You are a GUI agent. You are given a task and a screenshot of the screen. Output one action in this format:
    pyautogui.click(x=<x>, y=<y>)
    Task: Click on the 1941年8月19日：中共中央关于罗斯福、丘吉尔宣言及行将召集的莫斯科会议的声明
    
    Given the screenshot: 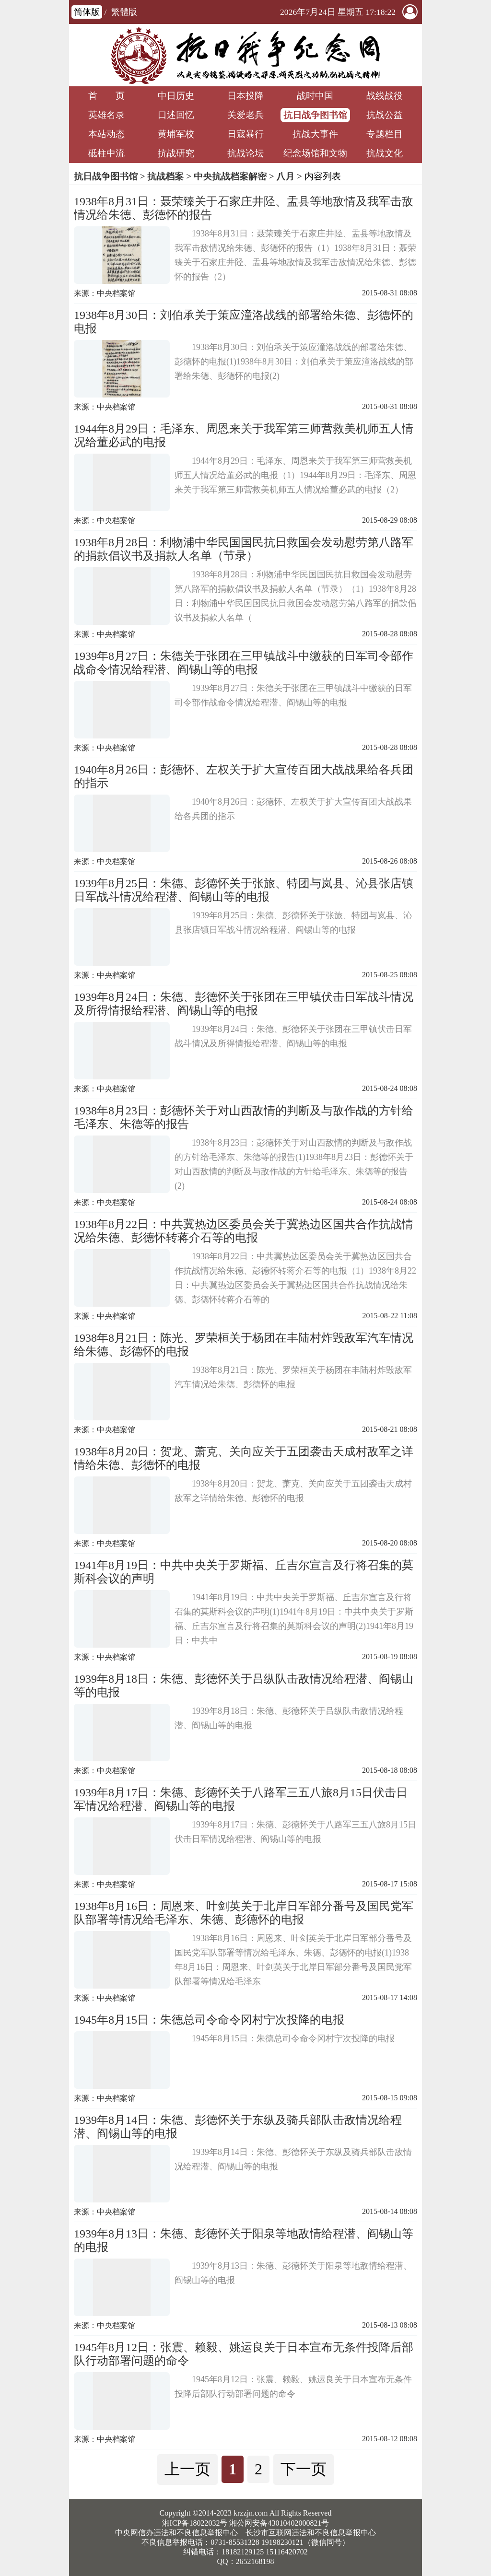 What is the action you would take?
    pyautogui.click(x=243, y=1572)
    